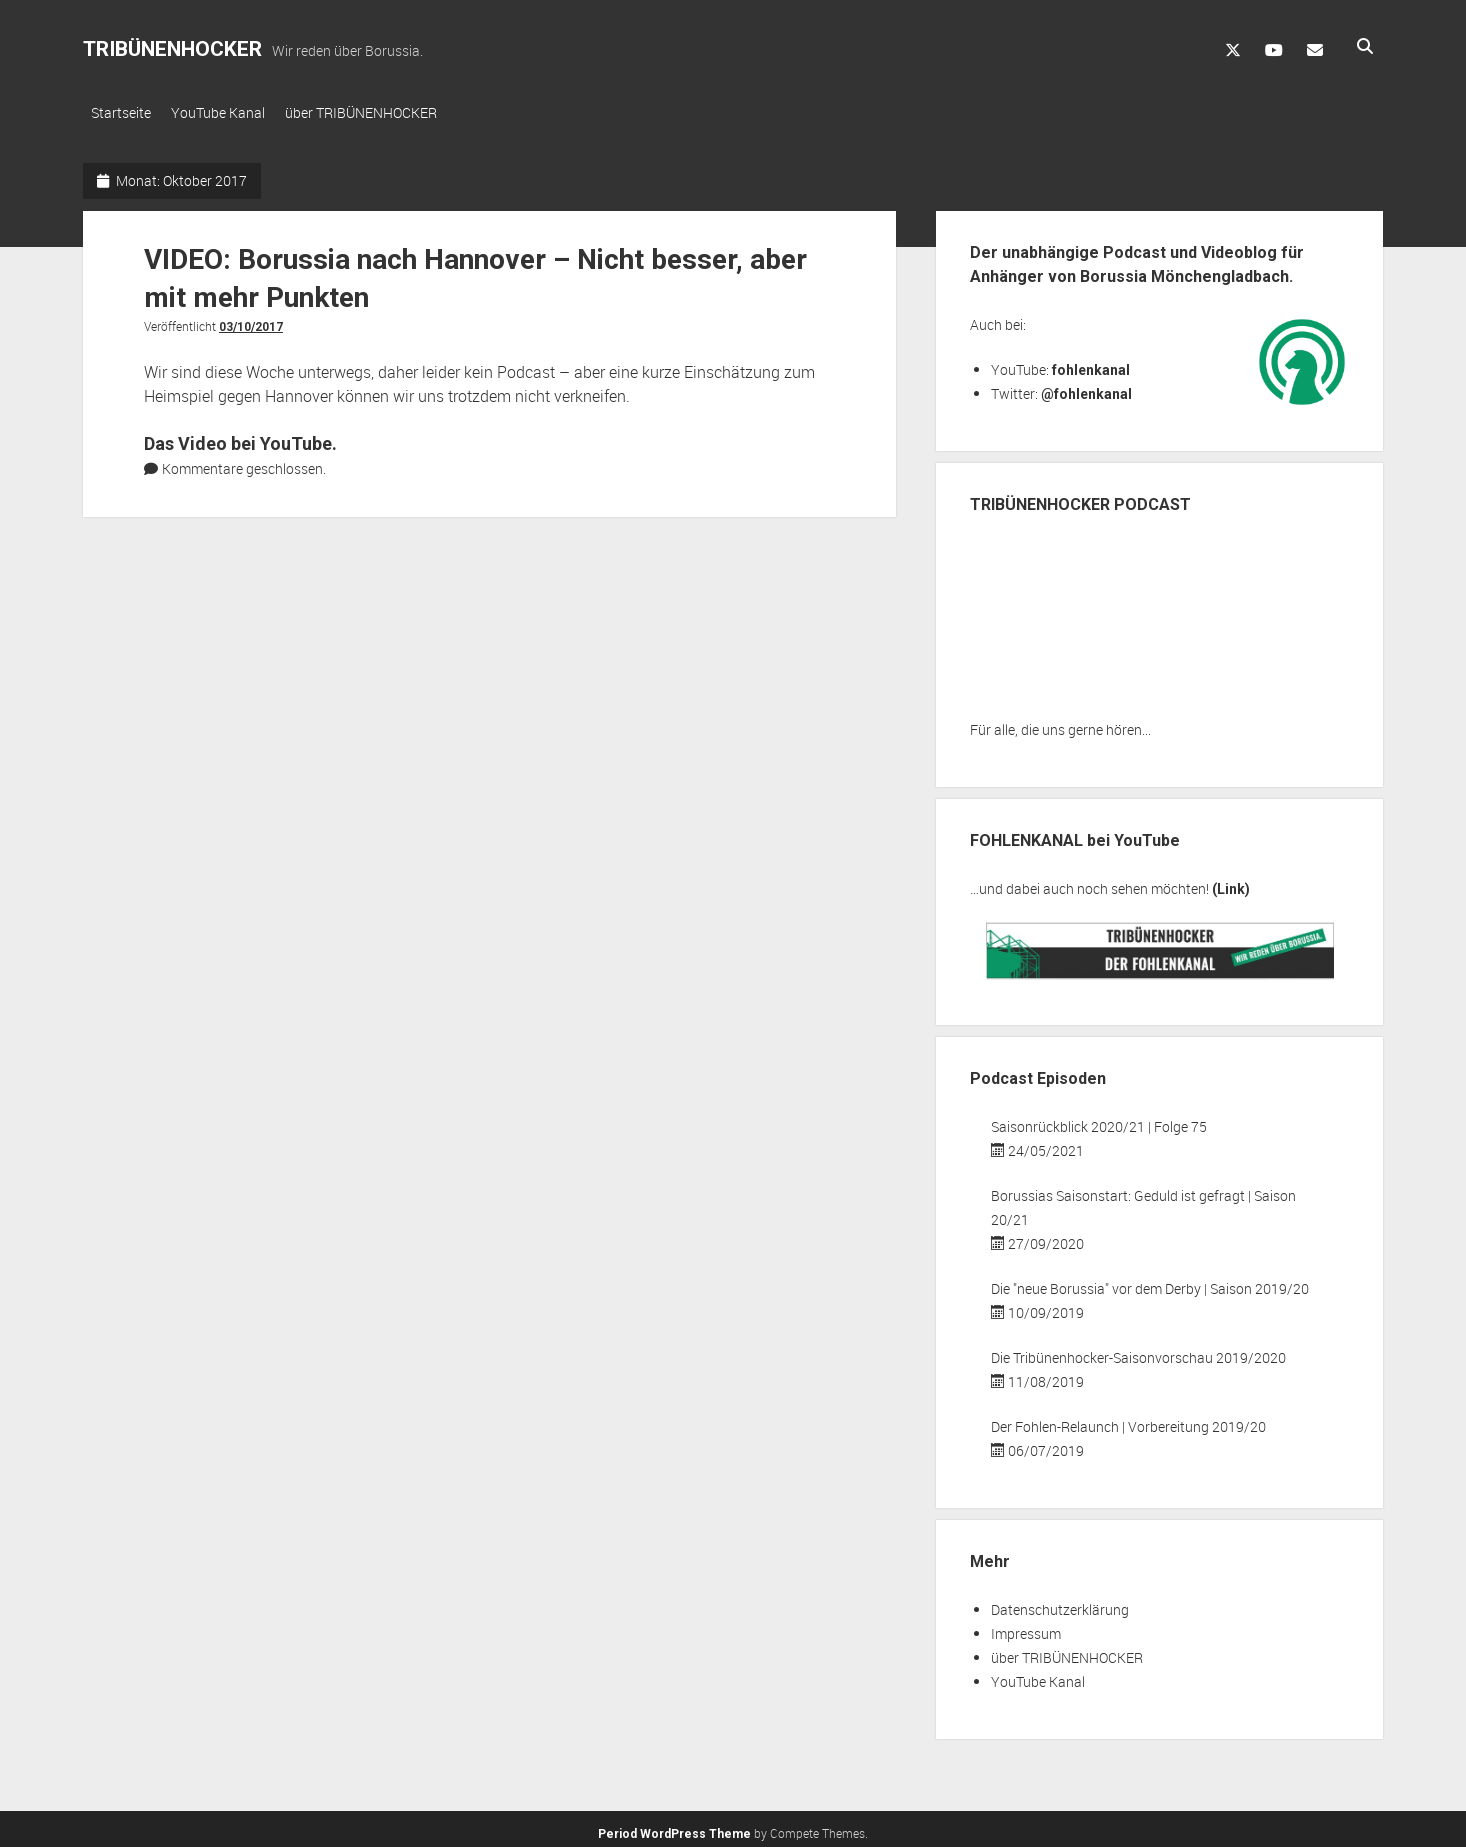 Image resolution: width=1466 pixels, height=1847 pixels. What do you see at coordinates (1138, 1351) in the screenshot?
I see `Die Tribünenhocker-Saisonvorschau 2019/2020` at bounding box center [1138, 1351].